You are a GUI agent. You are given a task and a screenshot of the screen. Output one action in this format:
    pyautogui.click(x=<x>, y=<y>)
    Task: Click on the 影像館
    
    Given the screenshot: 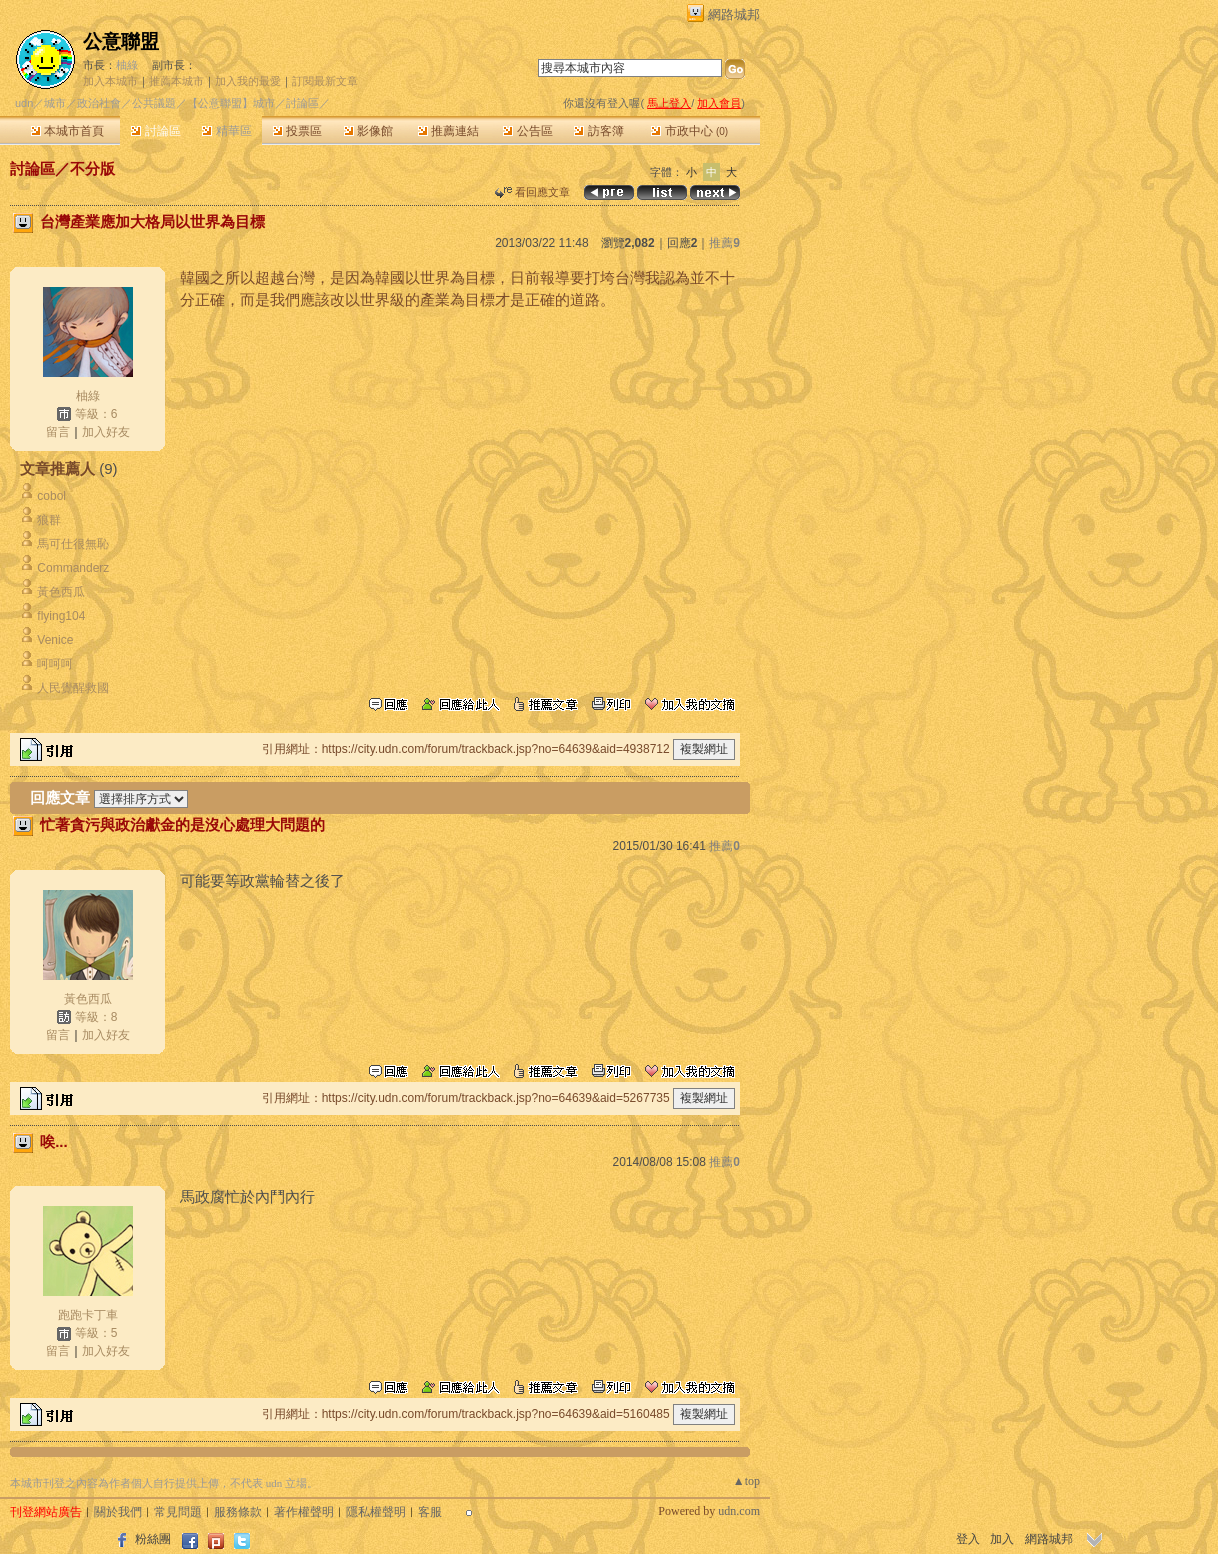 What is the action you would take?
    pyautogui.click(x=368, y=131)
    